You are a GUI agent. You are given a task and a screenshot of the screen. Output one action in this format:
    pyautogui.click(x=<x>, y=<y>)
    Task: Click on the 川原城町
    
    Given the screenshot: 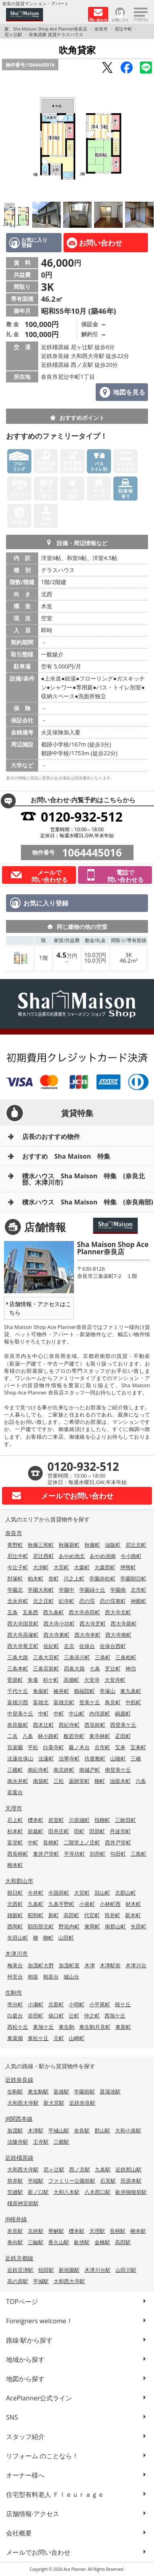 What is the action you would take?
    pyautogui.click(x=79, y=1820)
    